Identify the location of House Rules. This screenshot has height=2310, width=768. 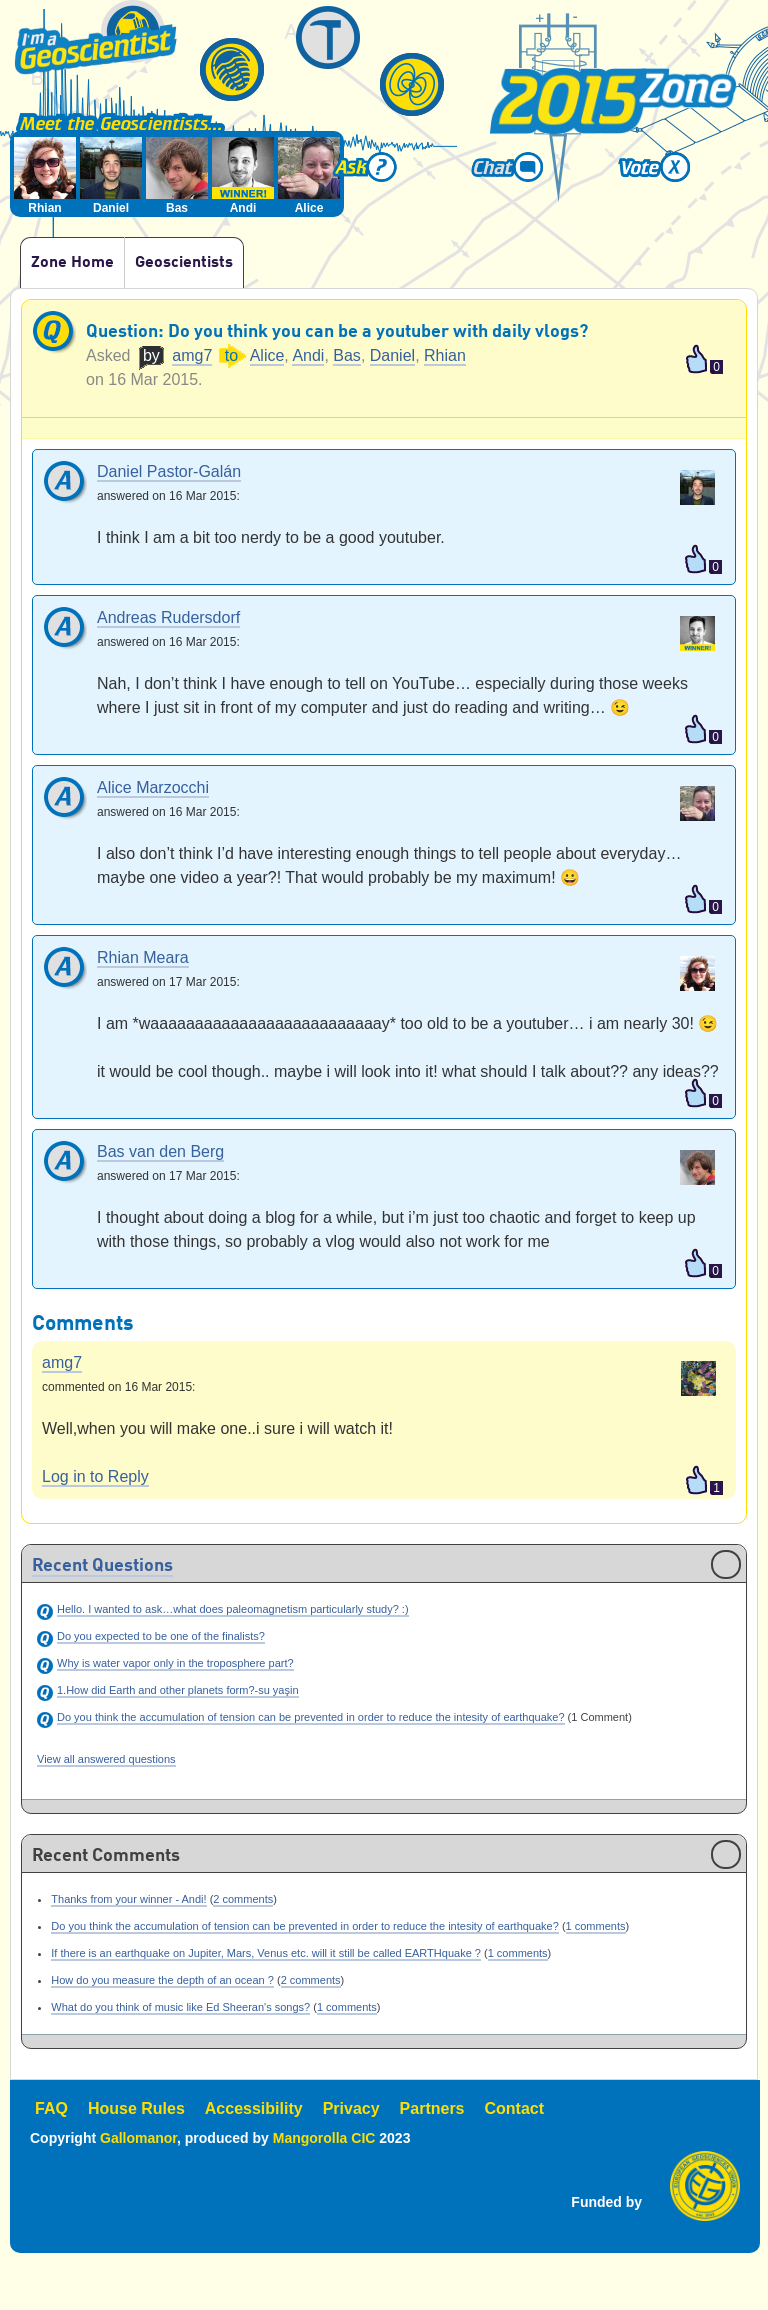
(136, 2108).